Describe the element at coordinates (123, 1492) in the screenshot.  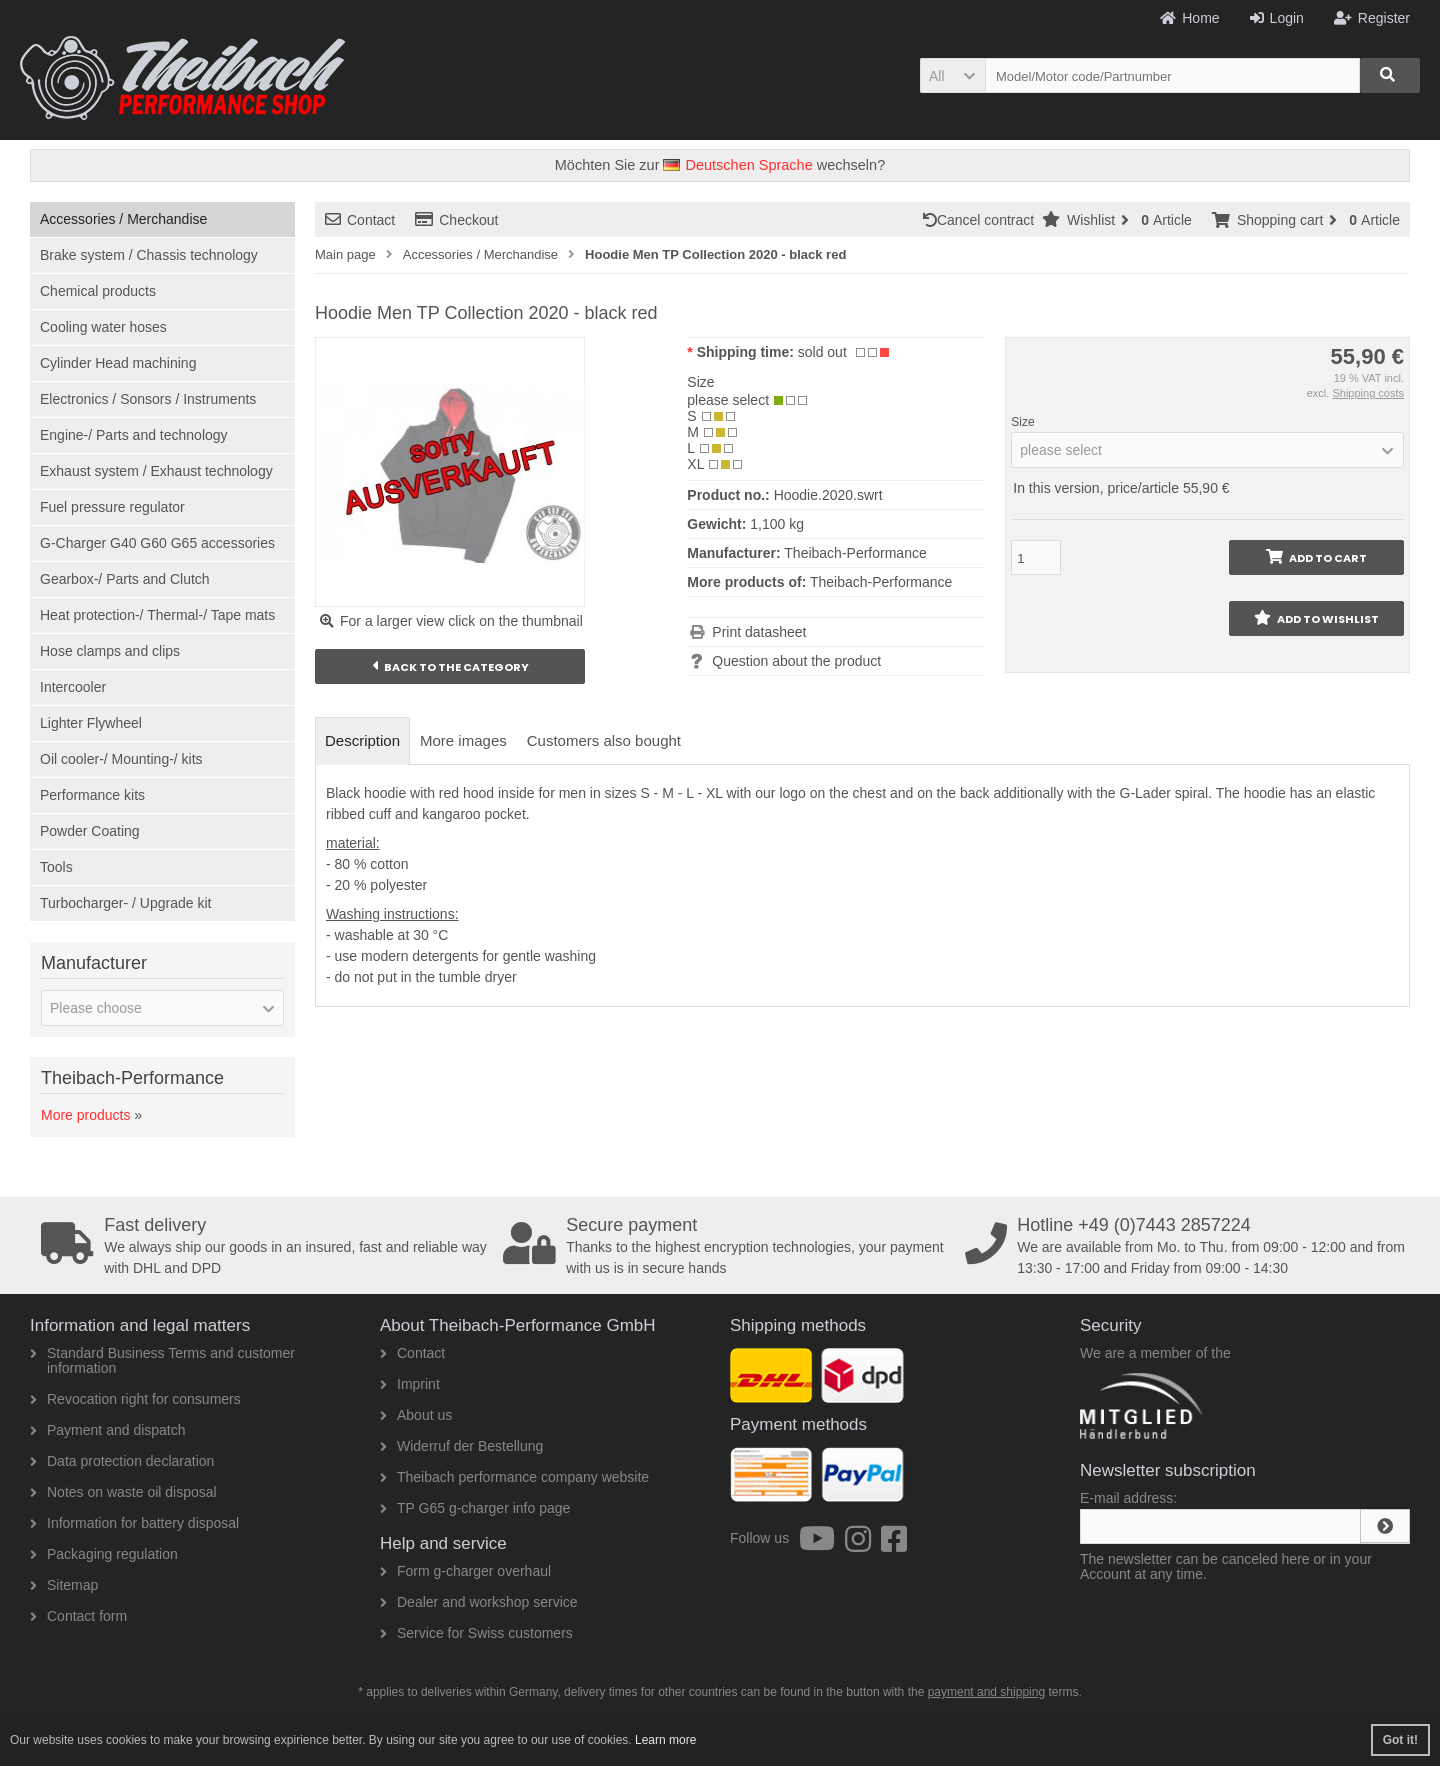
I see `Notes on waste oil disposal` at that location.